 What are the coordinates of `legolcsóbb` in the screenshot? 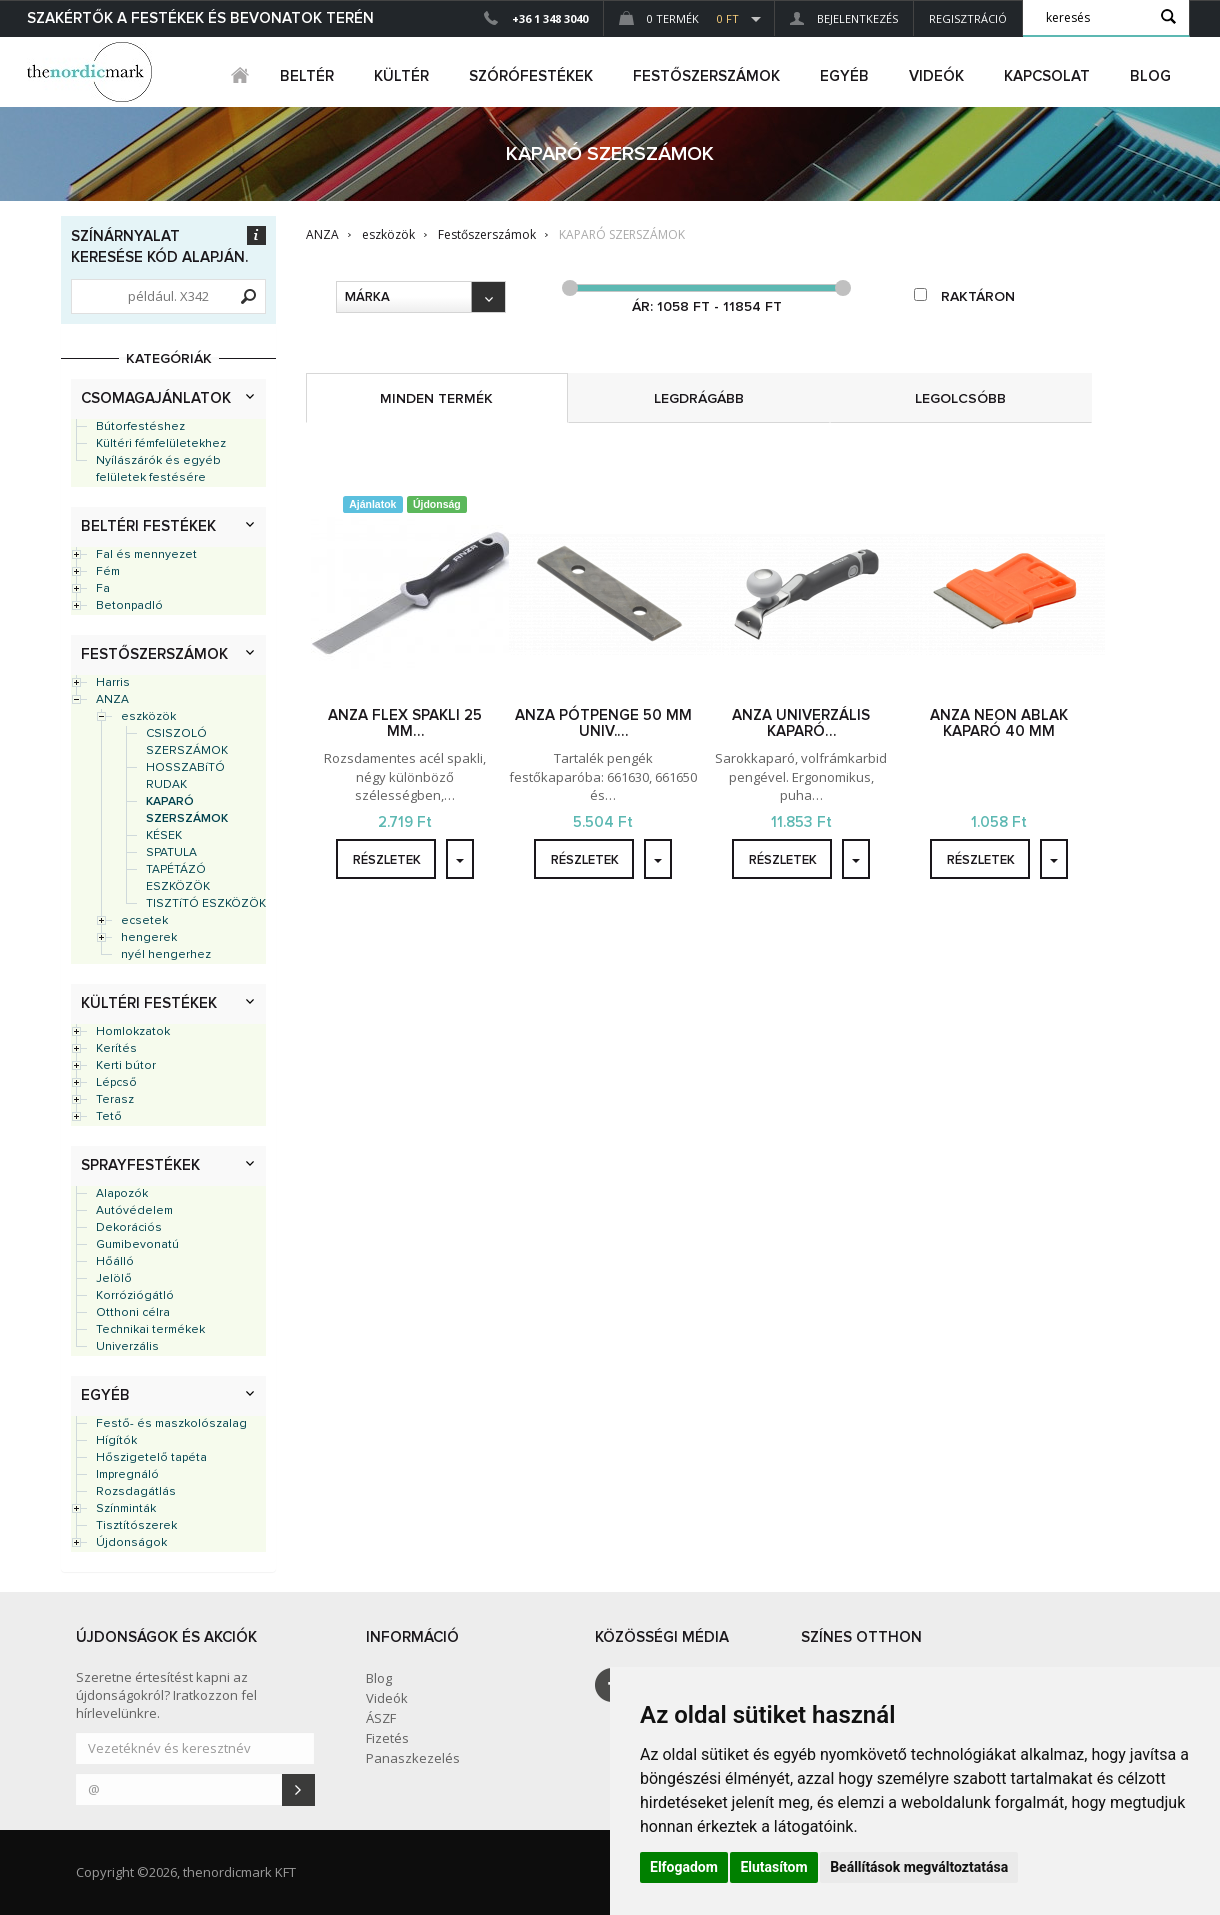 It's located at (960, 399).